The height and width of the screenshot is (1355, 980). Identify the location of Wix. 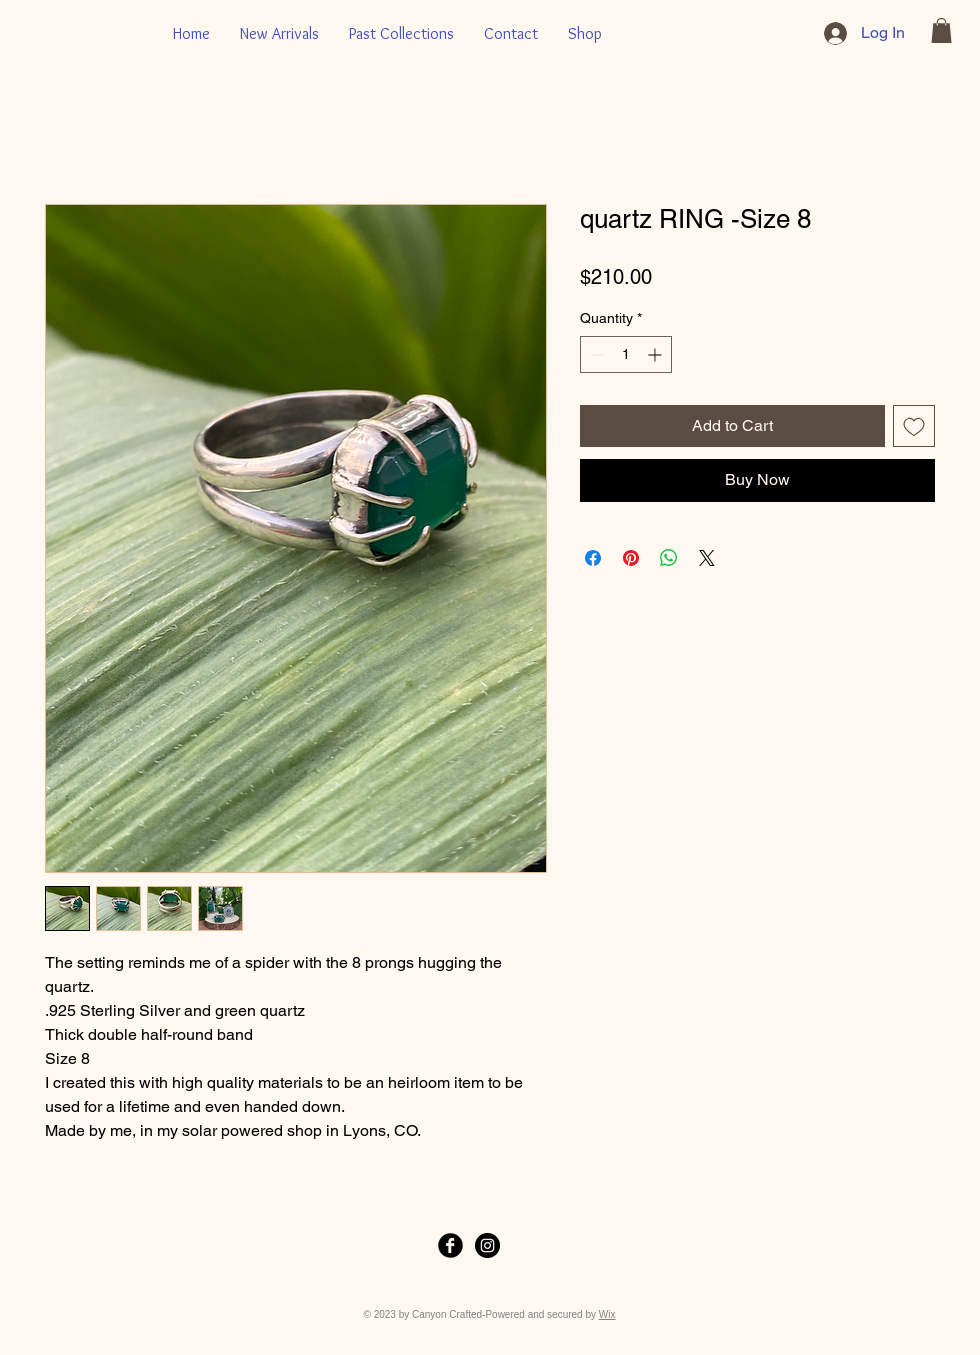
(607, 1314).